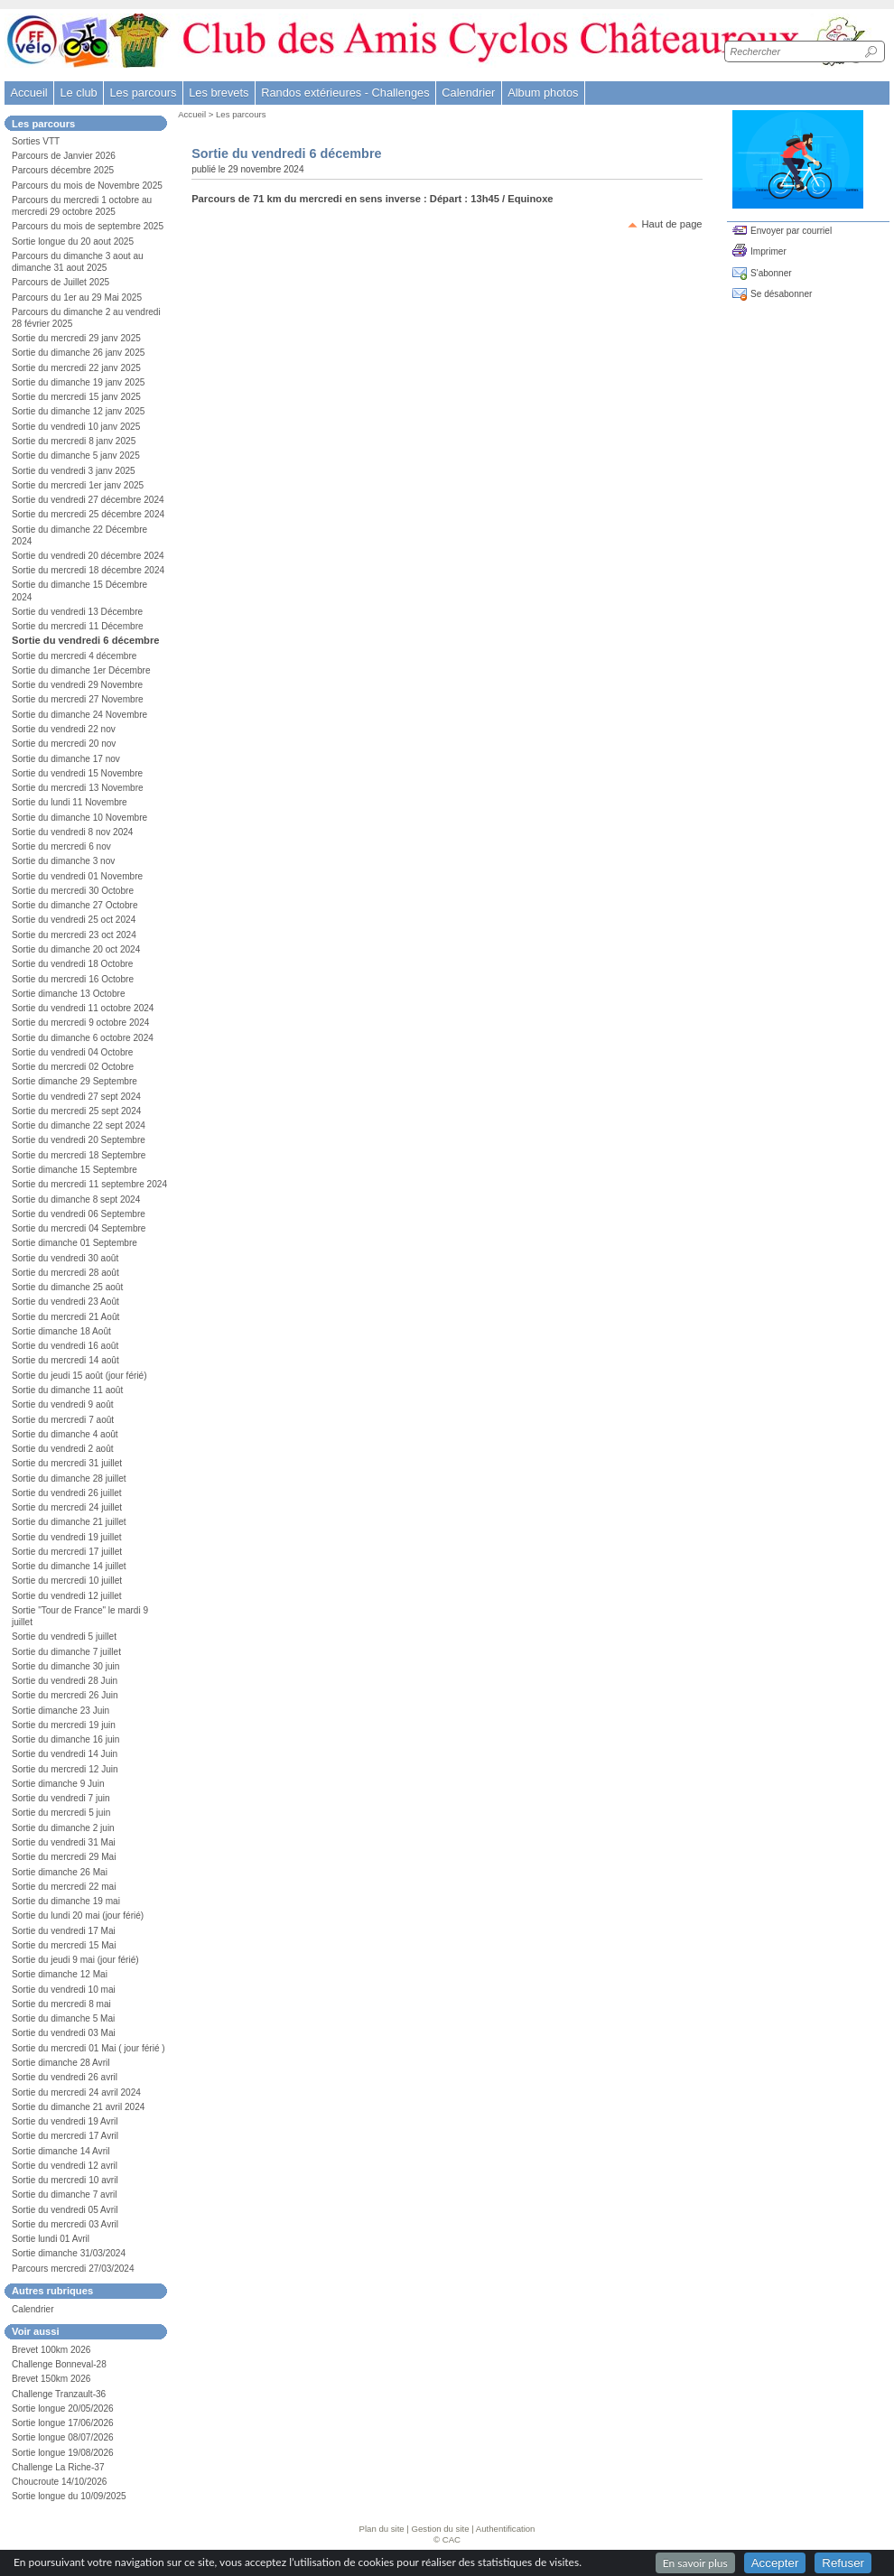 The image size is (894, 2576). I want to click on Sortie du vendredi 27 décembre 2024, so click(88, 500).